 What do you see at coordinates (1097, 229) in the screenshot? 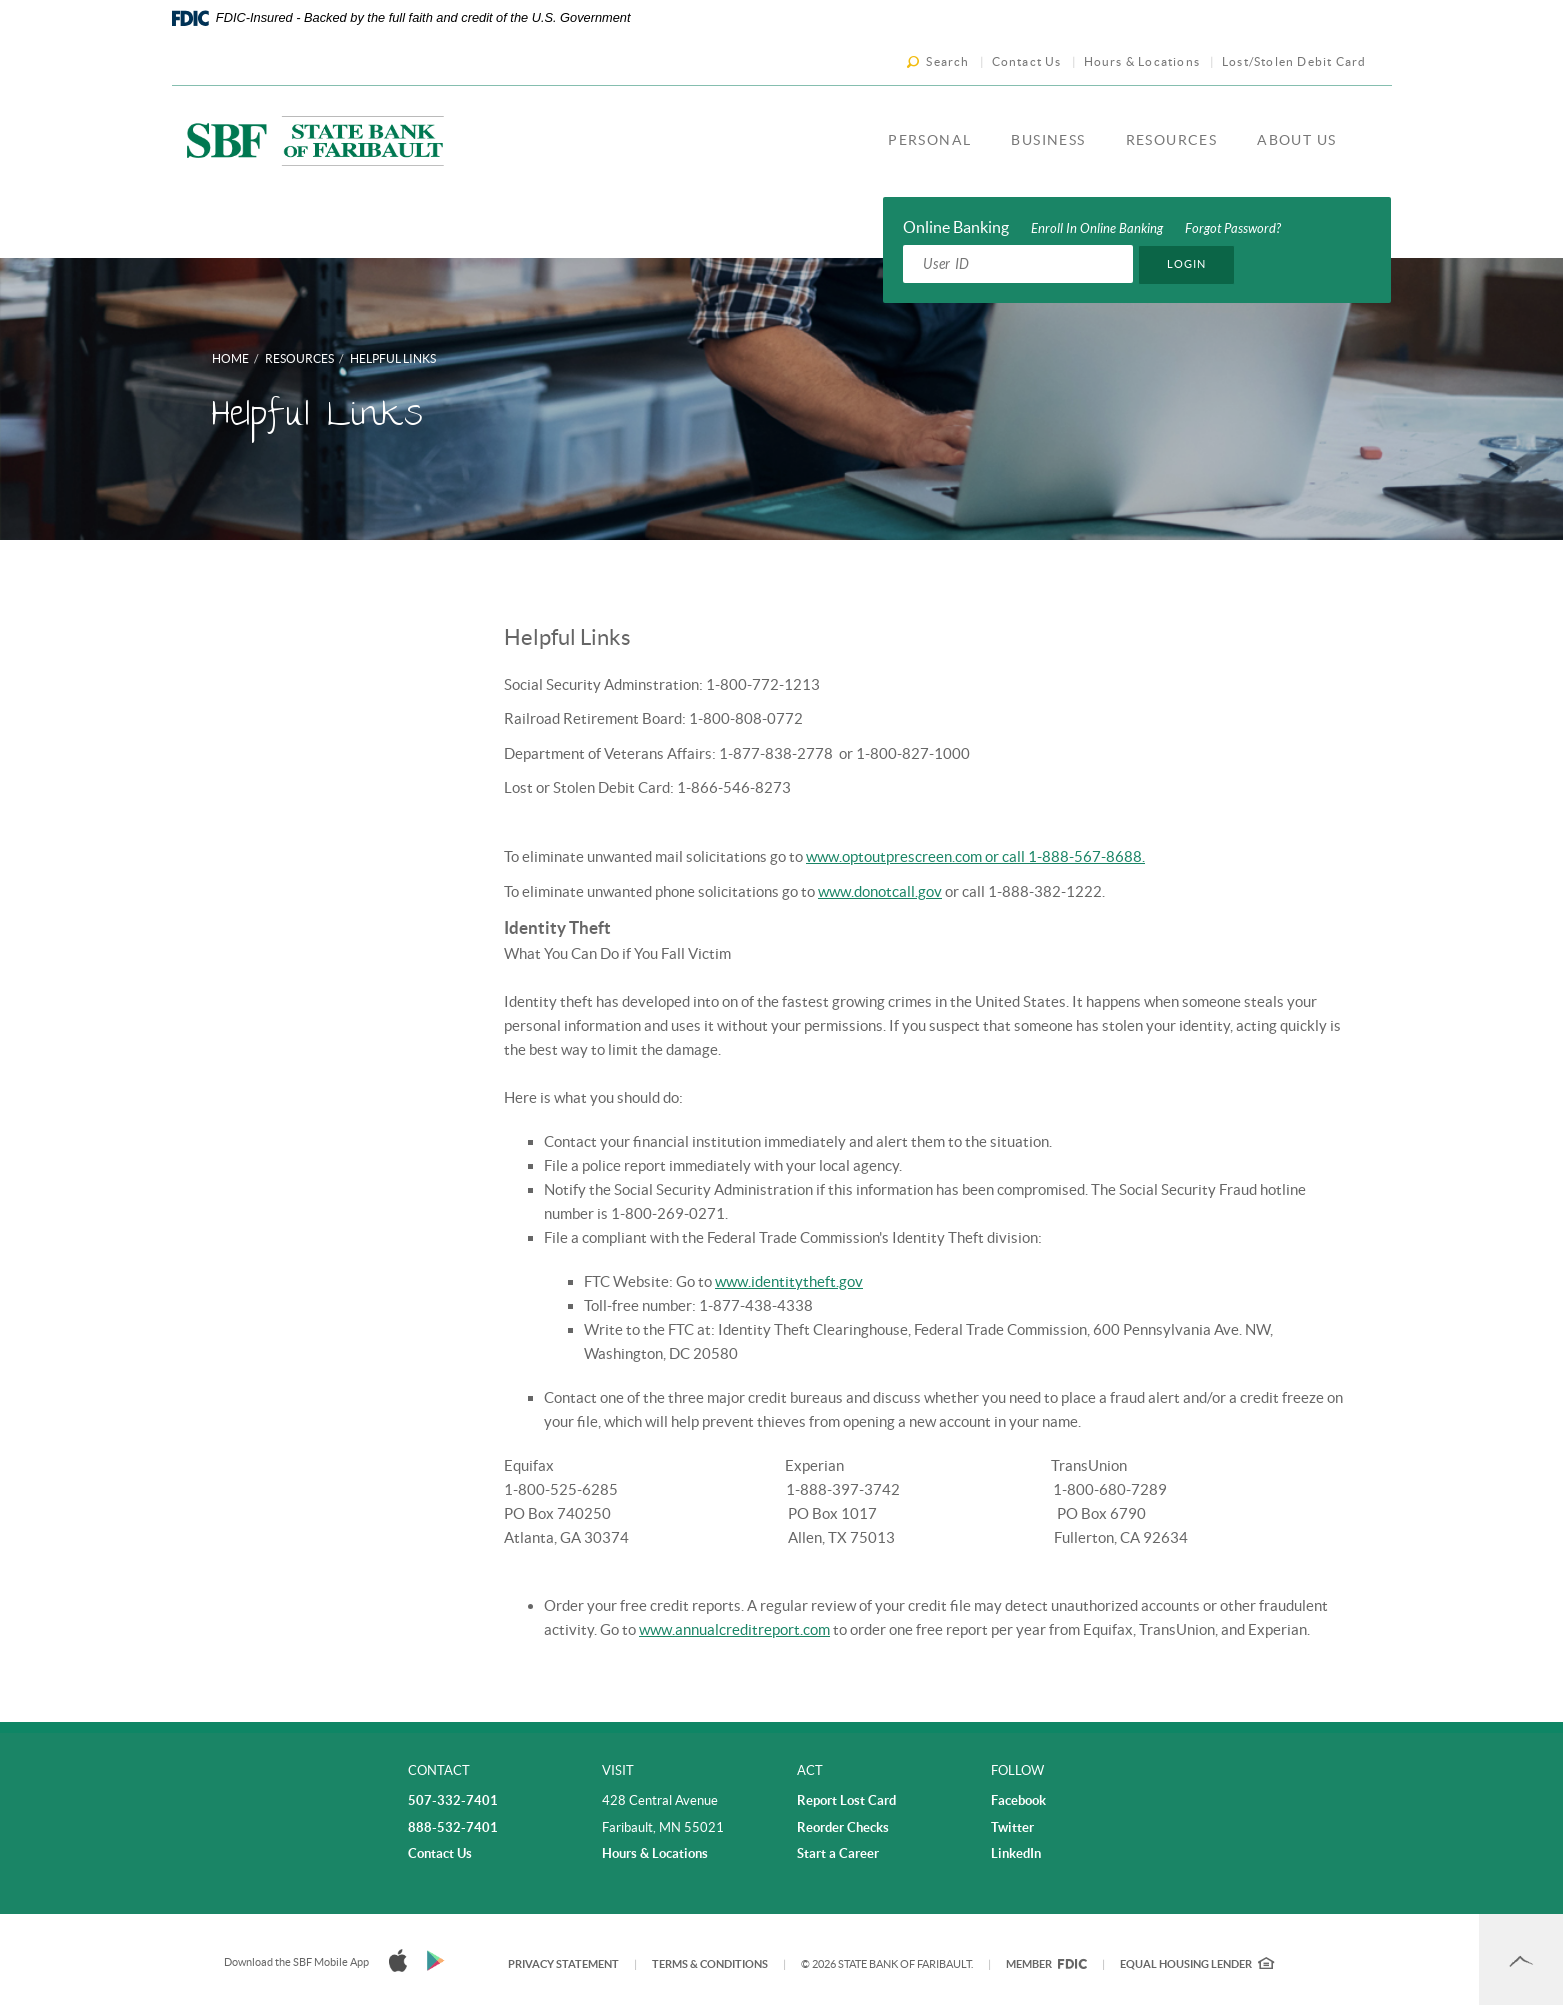
I see `Enroll In Online Banking` at bounding box center [1097, 229].